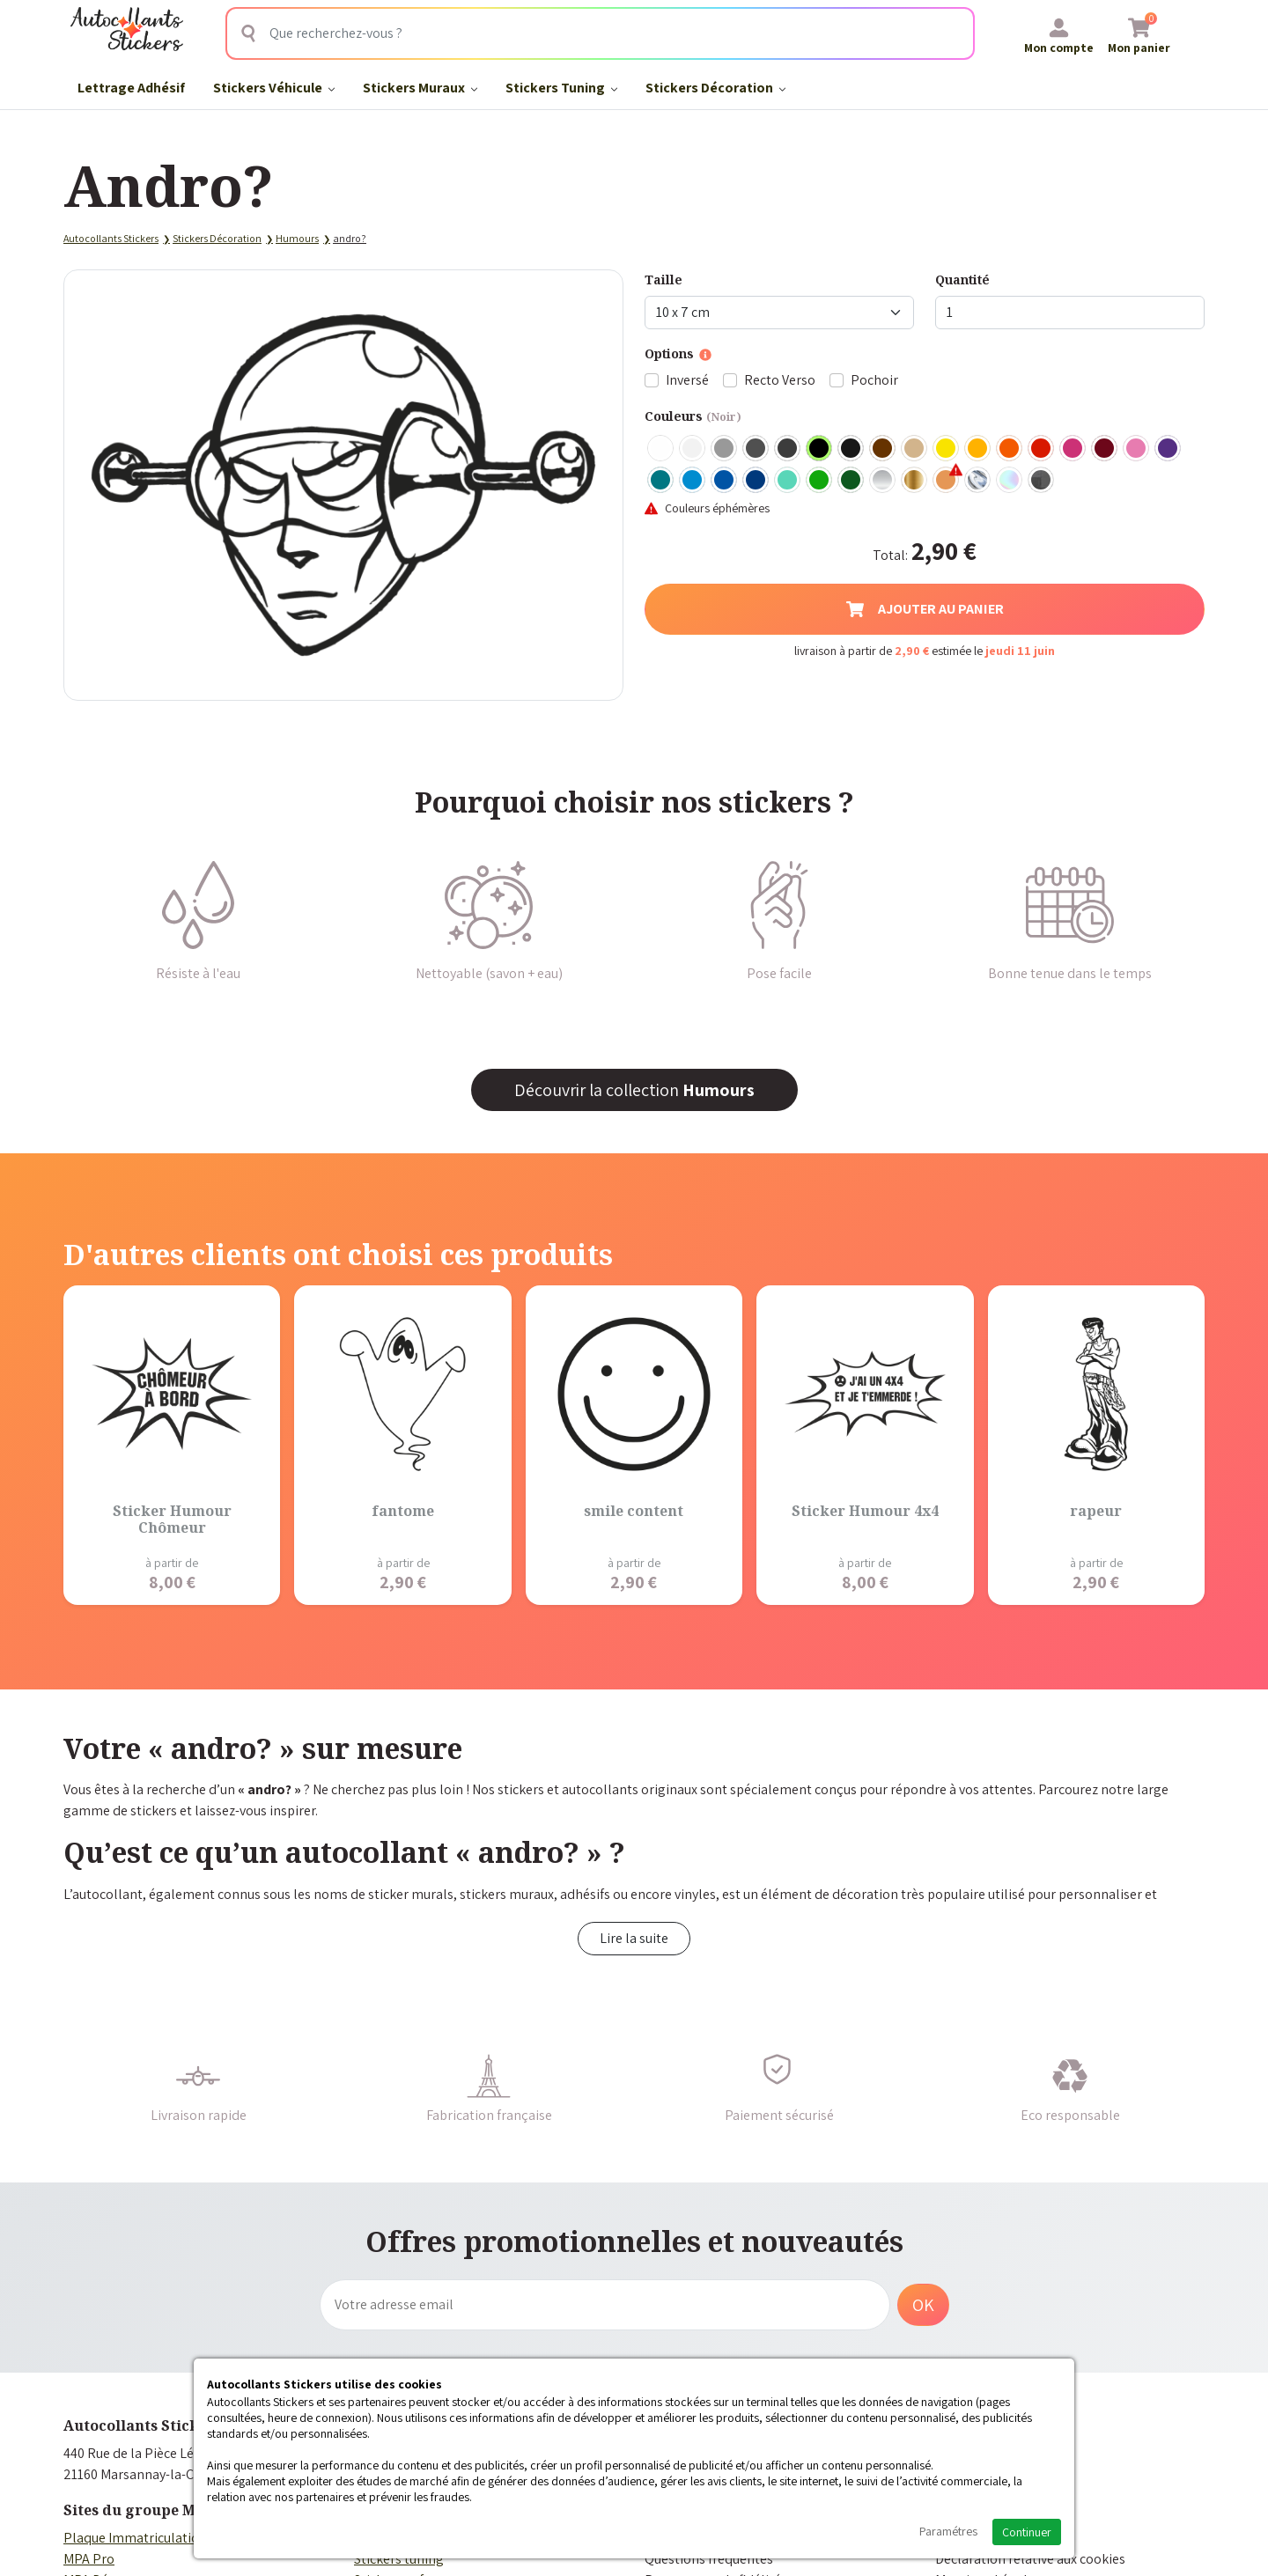  Describe the element at coordinates (874, 380) in the screenshot. I see `Pochoir` at that location.